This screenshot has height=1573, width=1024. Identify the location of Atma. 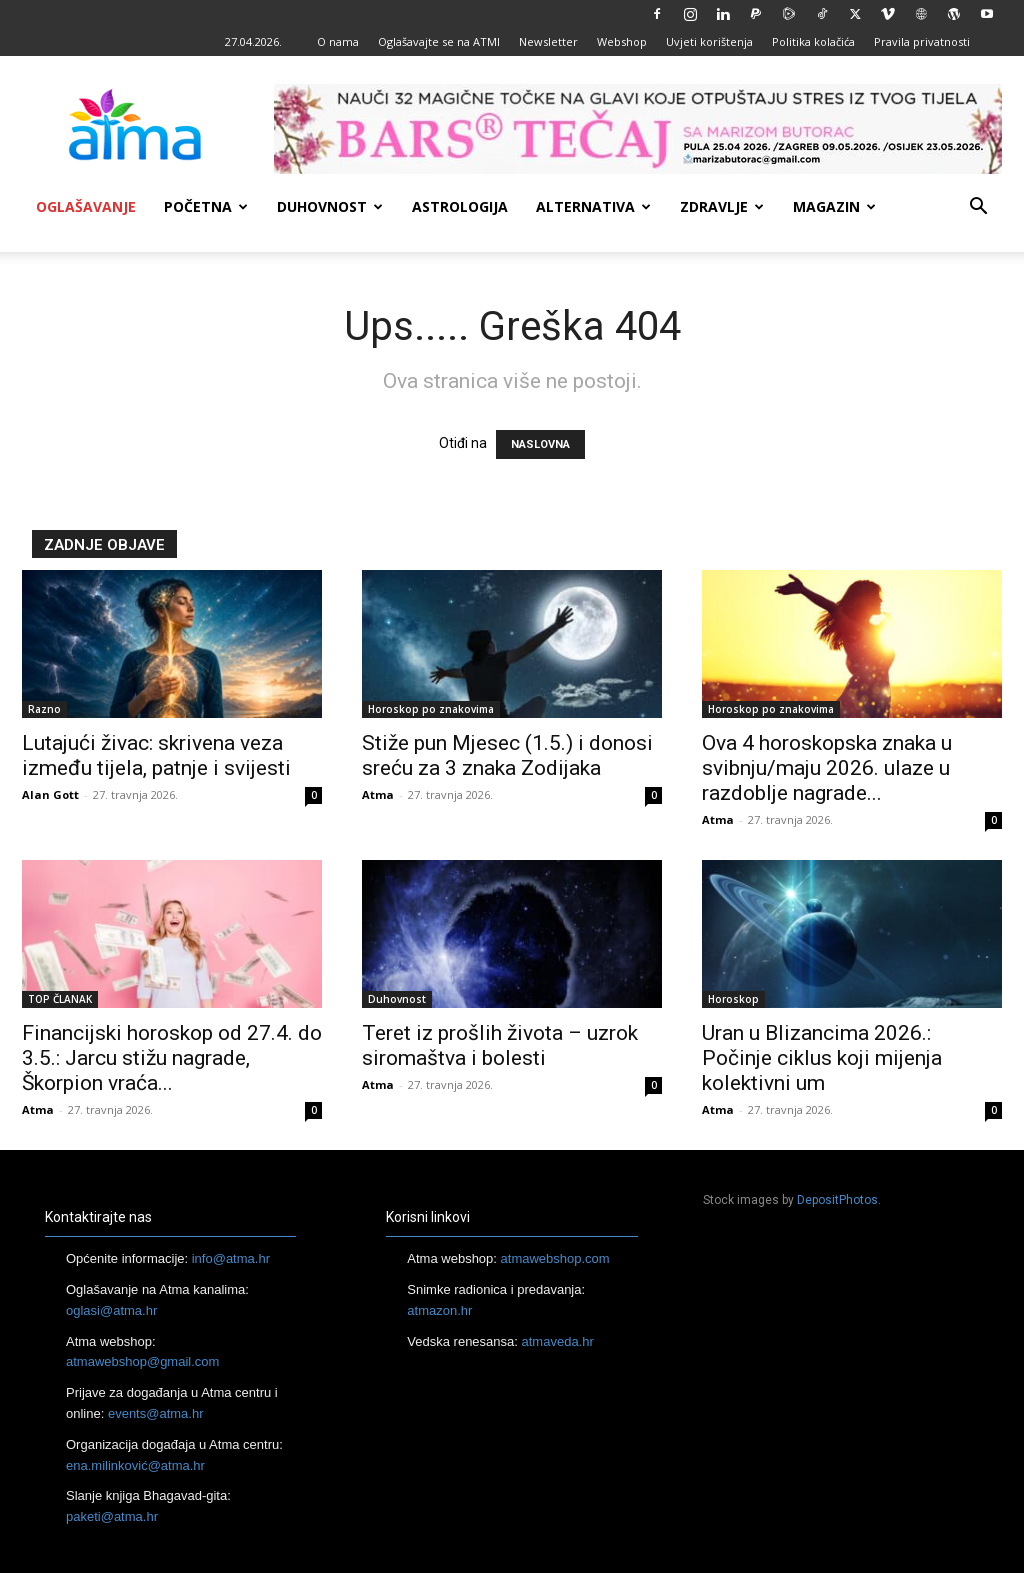
(378, 794).